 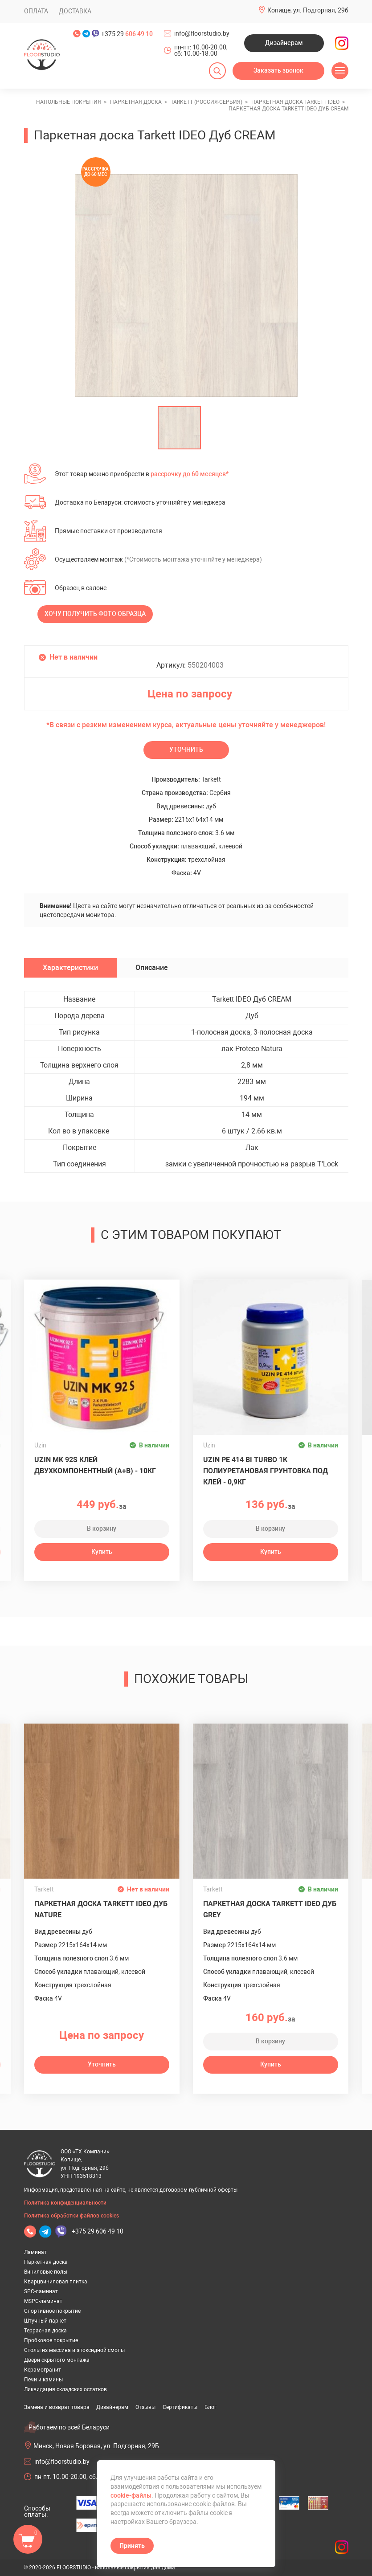 What do you see at coordinates (210, 2407) in the screenshot?
I see `Блог` at bounding box center [210, 2407].